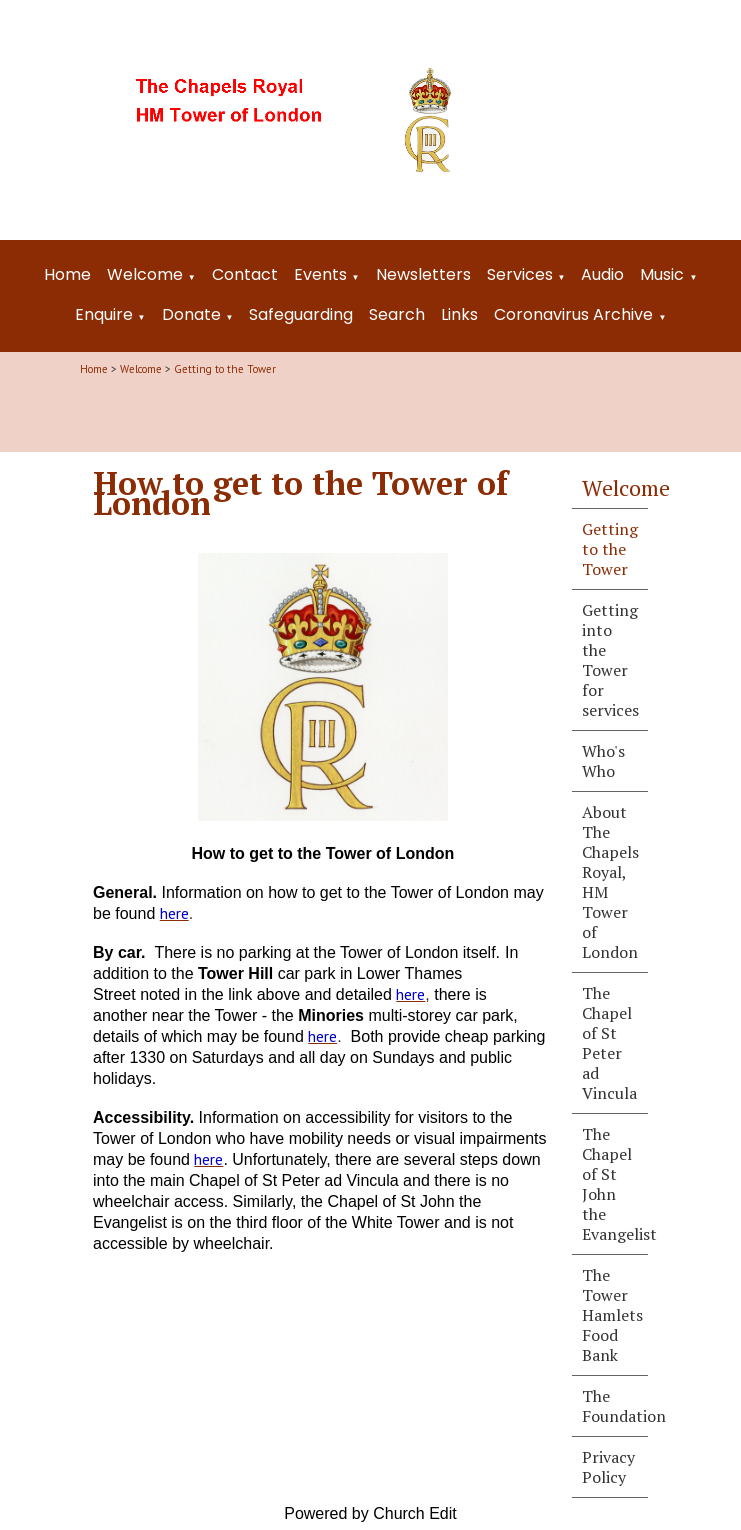 The image size is (741, 1530). Describe the element at coordinates (191, 314) in the screenshot. I see `Donate` at that location.